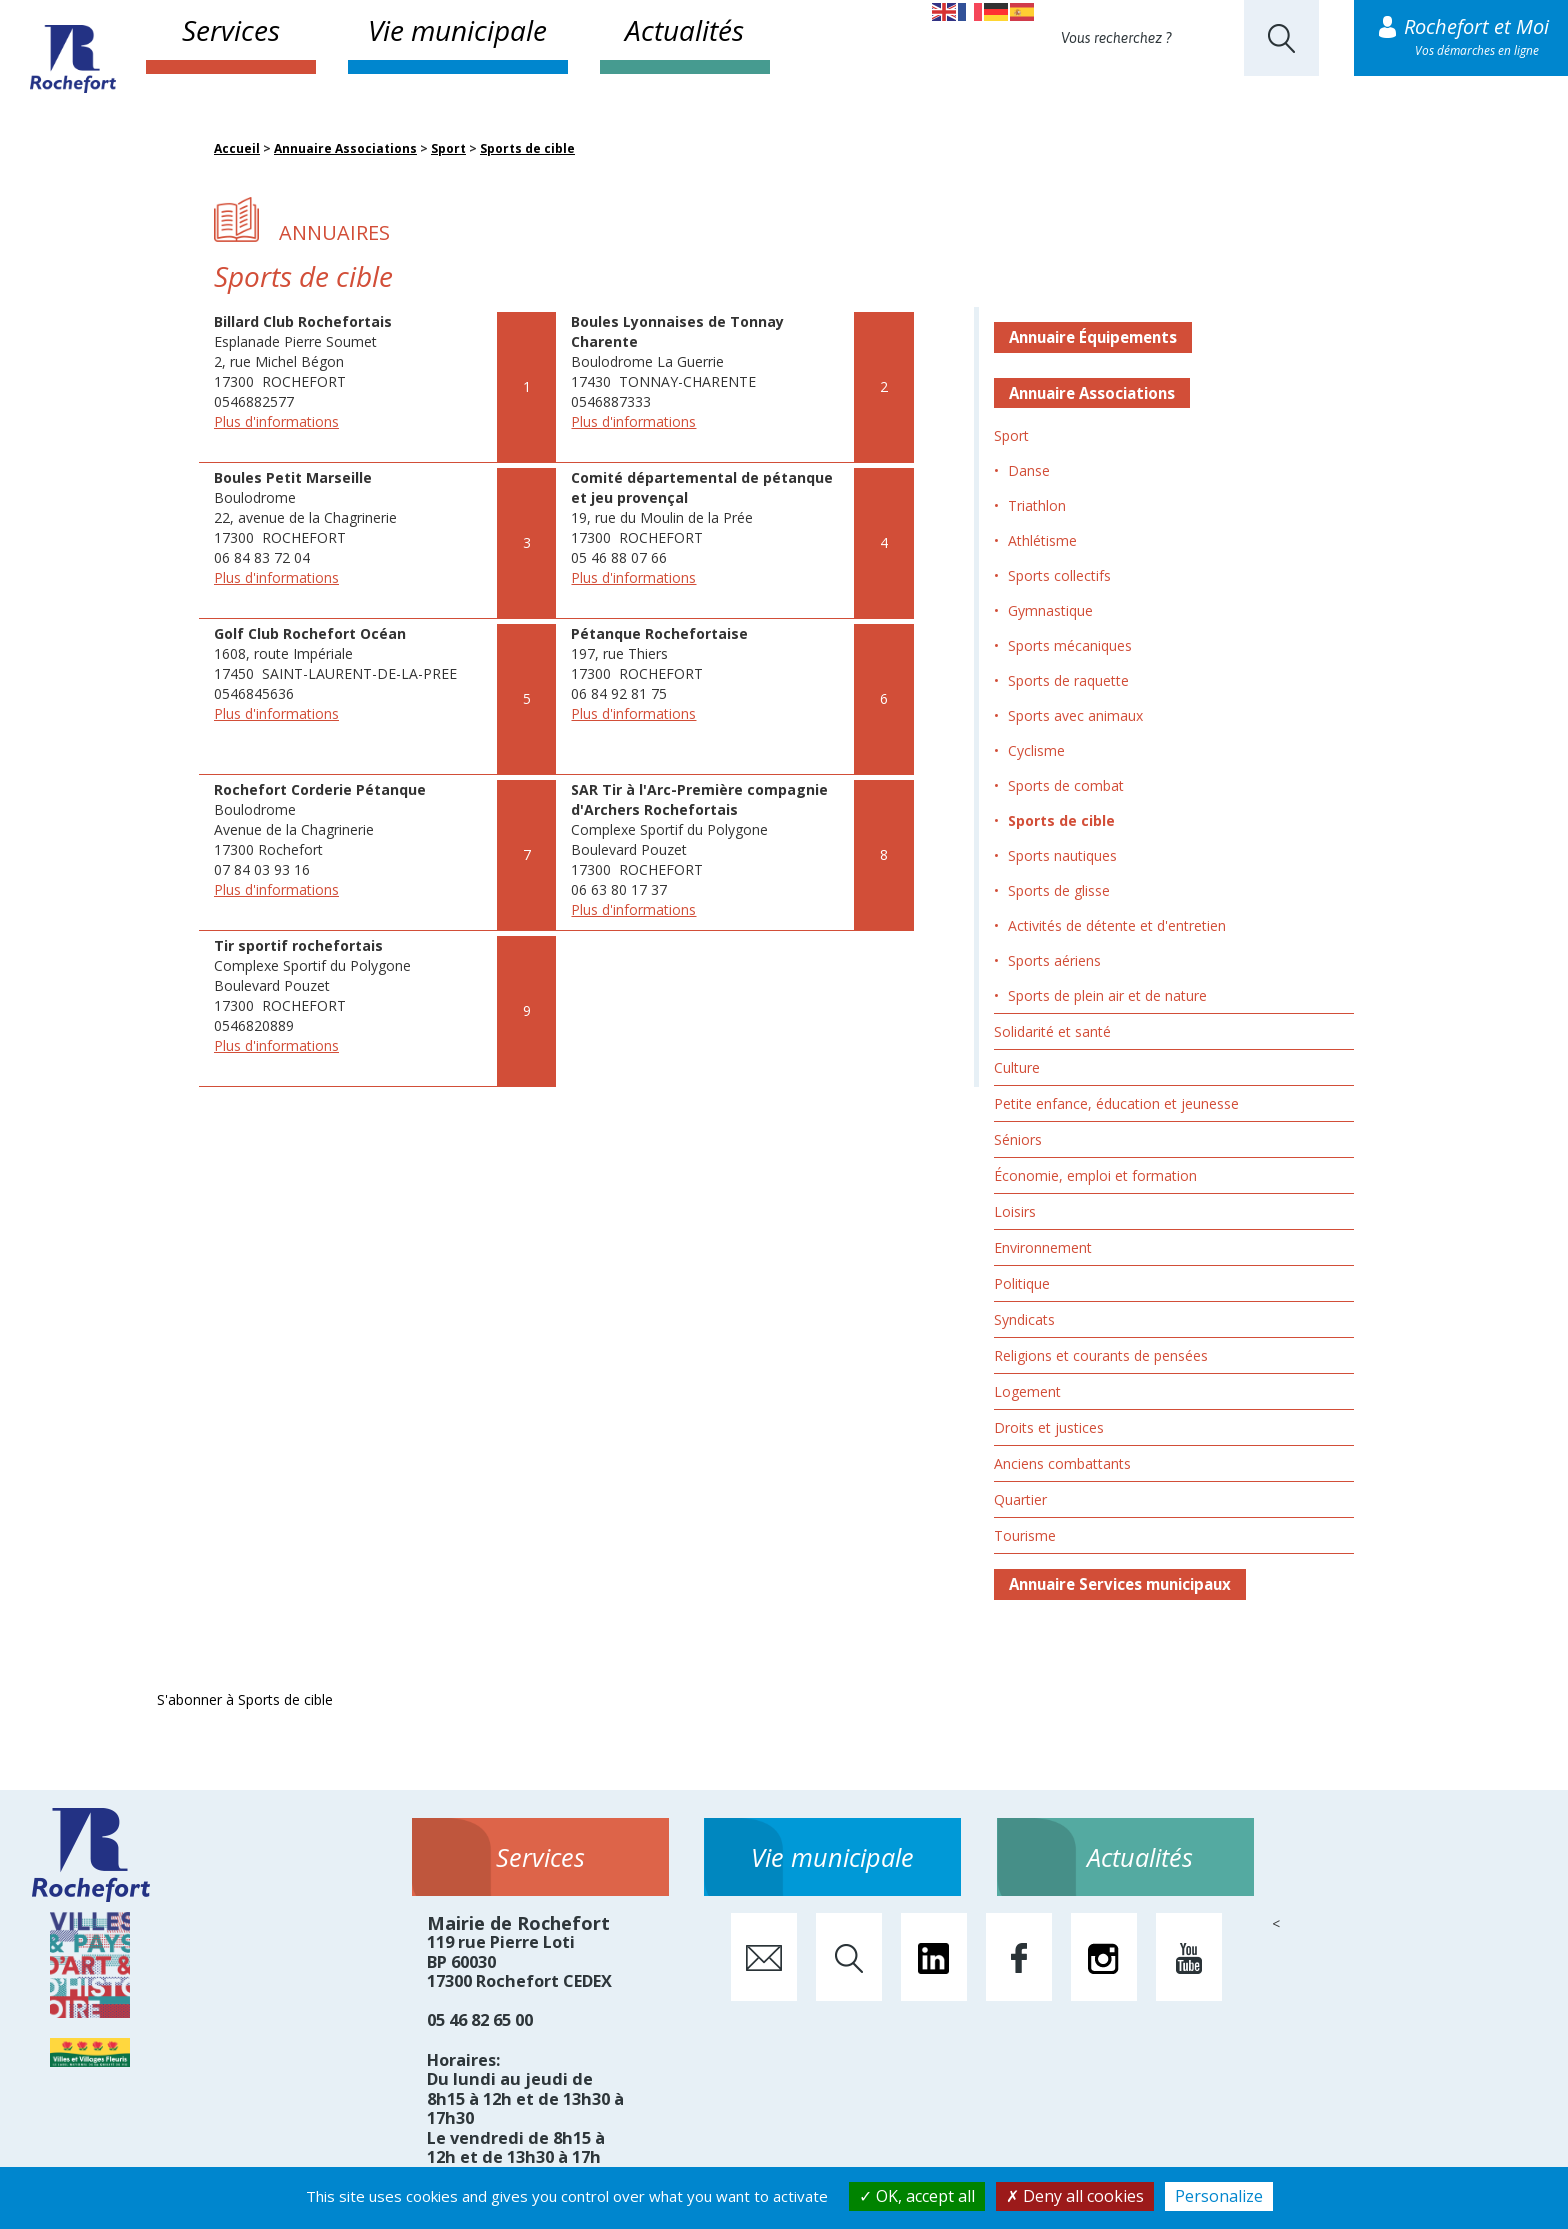  I want to click on Sports nautiques, so click(1062, 855).